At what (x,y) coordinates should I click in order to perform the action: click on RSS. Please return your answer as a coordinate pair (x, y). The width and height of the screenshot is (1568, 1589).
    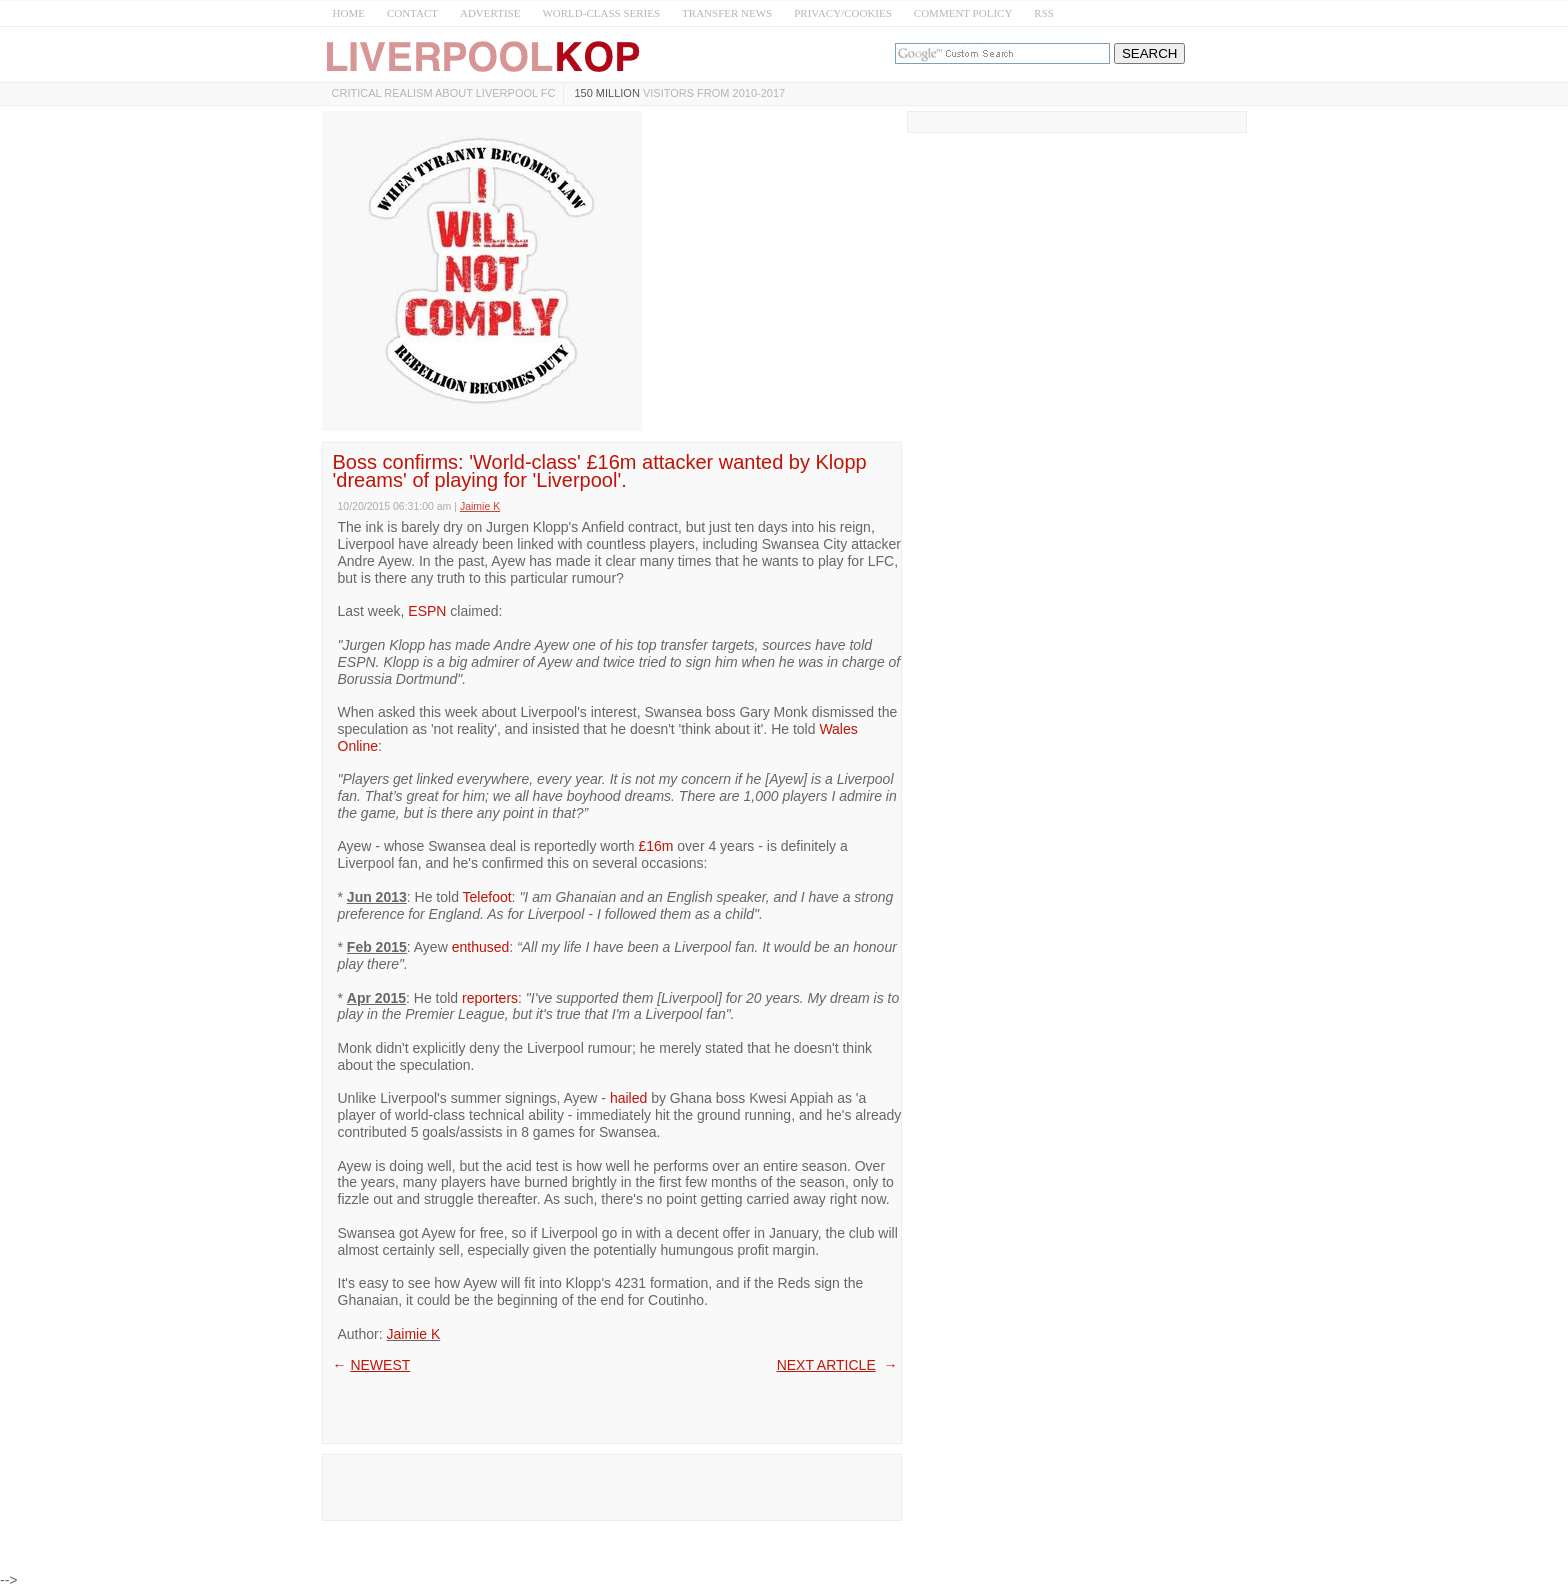
    Looking at the image, I should click on (1044, 13).